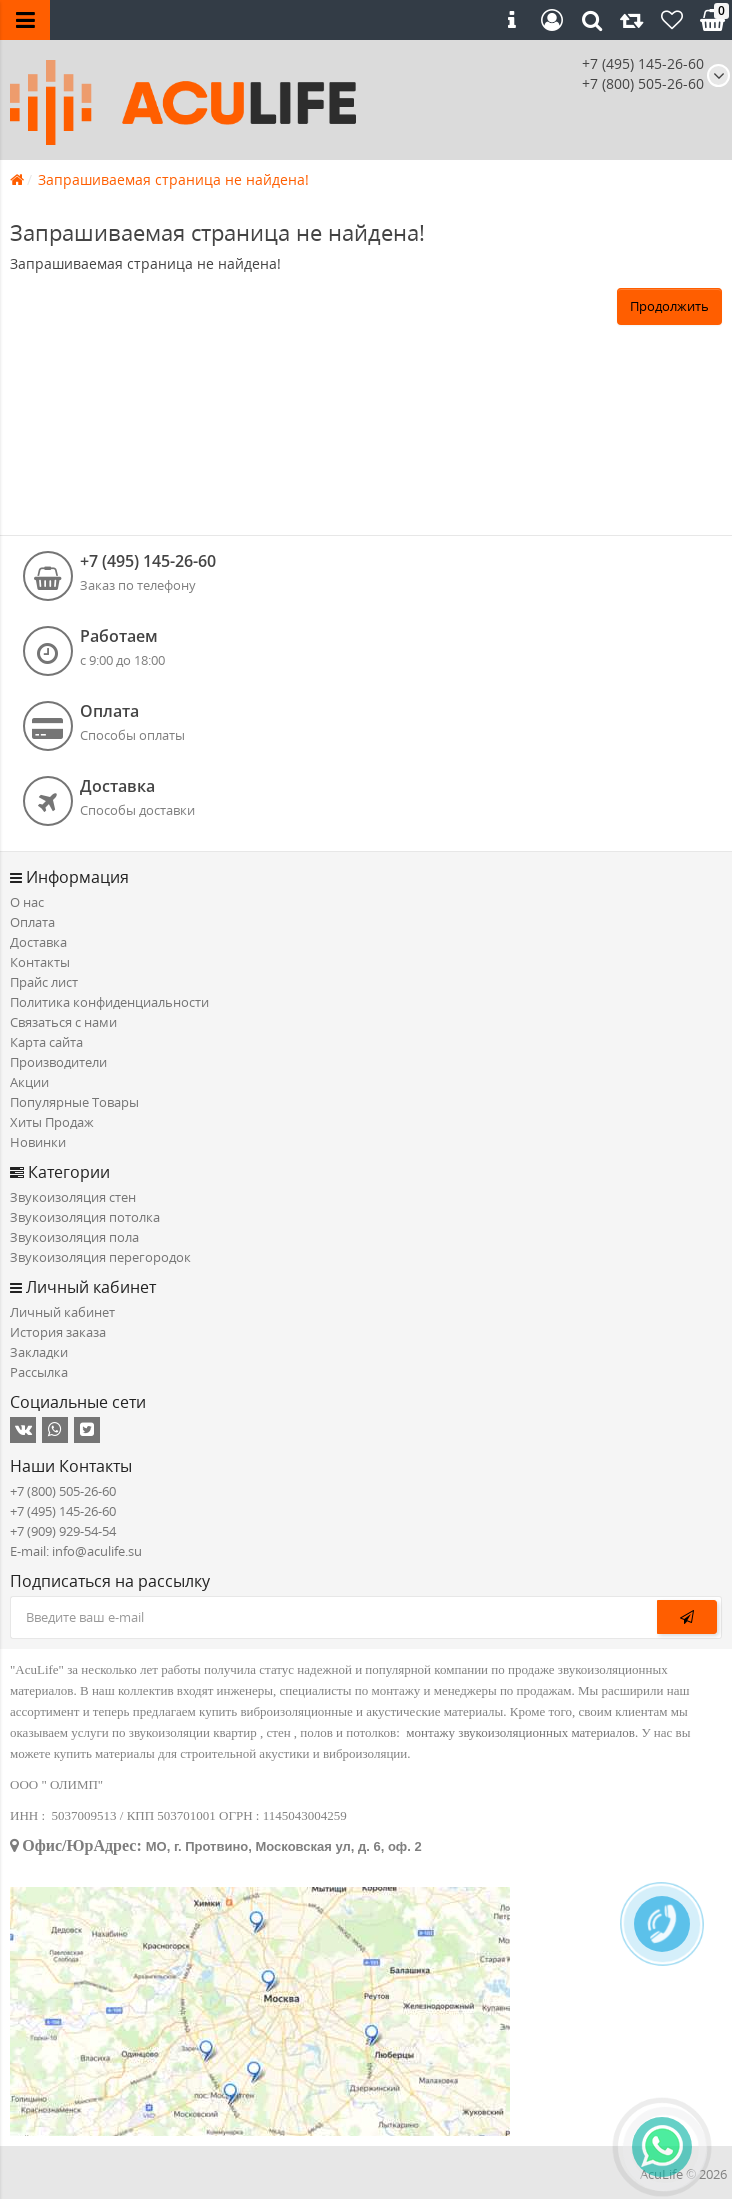 Image resolution: width=732 pixels, height=2199 pixels. Describe the element at coordinates (63, 1491) in the screenshot. I see `+7 (800) 505-26-60` at that location.